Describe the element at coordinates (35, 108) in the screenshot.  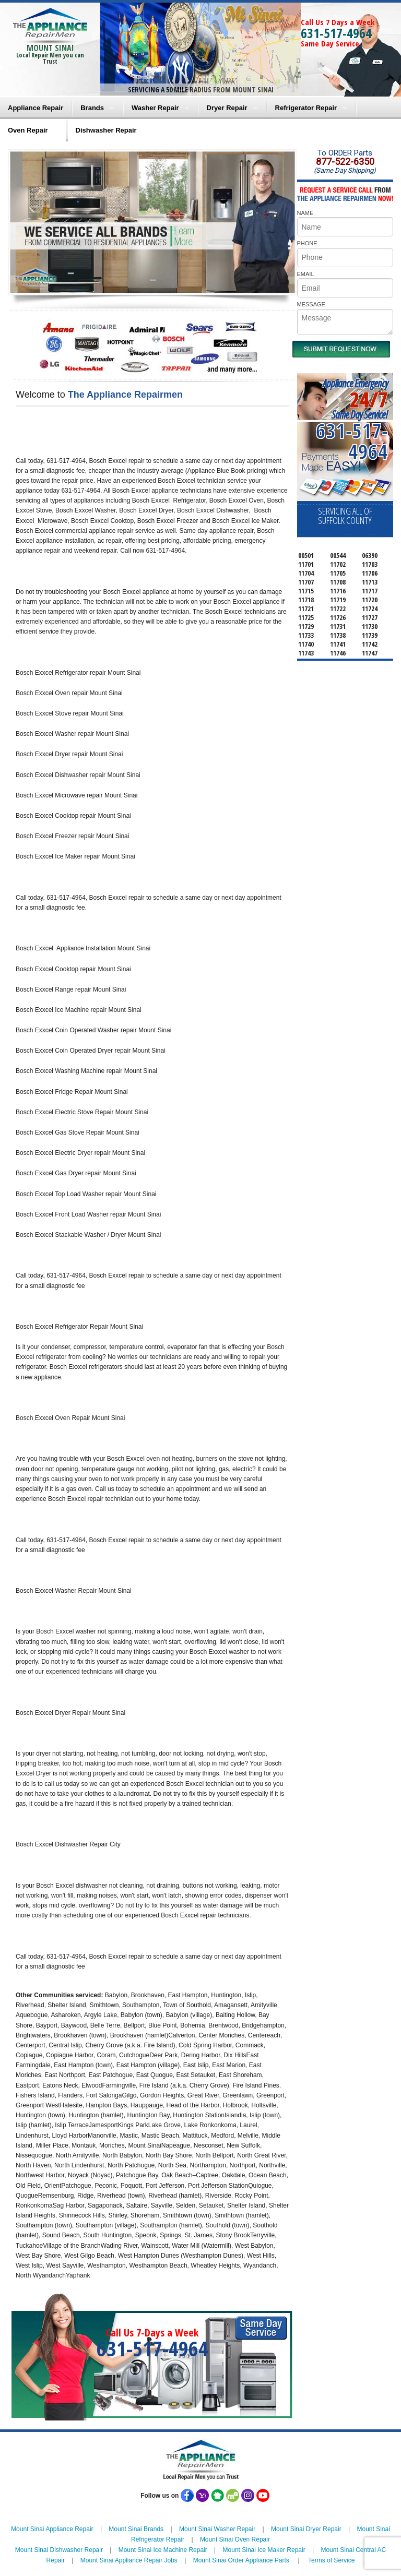
I see `Appliance Repair` at that location.